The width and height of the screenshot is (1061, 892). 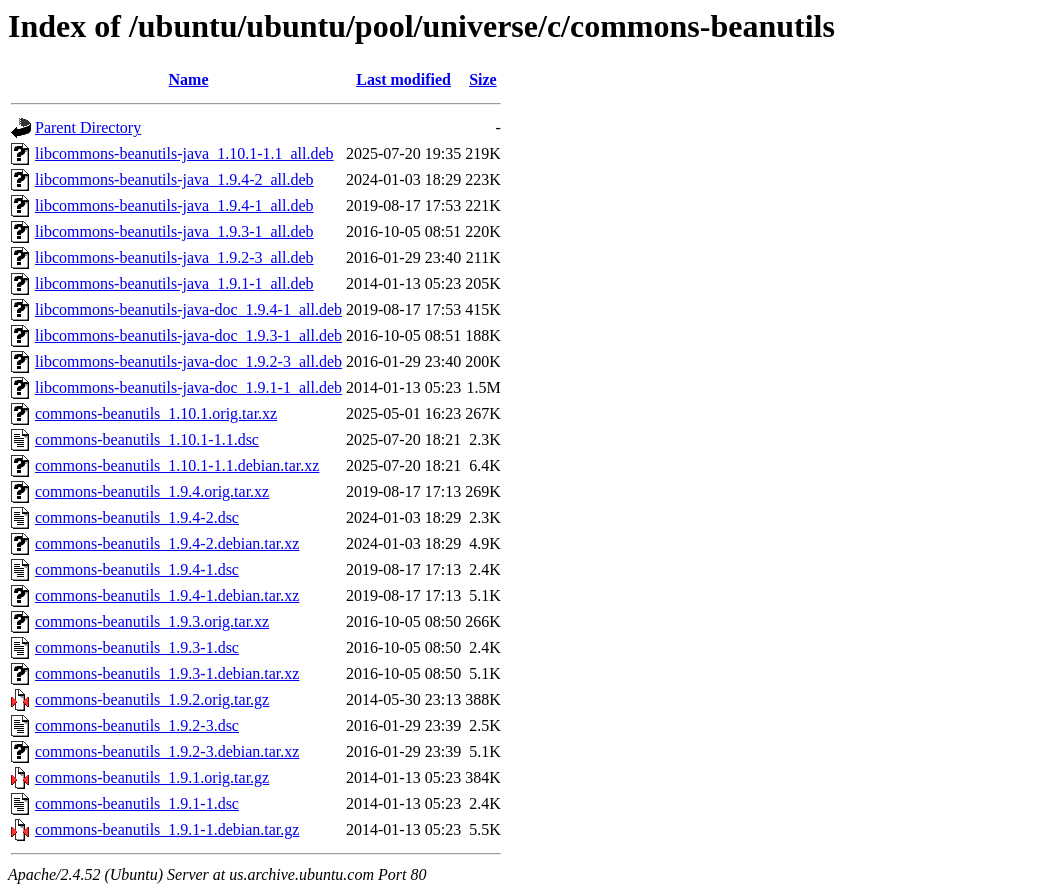 I want to click on libcommons-beanutils-java_1.9.1-1_all.deb, so click(x=174, y=283).